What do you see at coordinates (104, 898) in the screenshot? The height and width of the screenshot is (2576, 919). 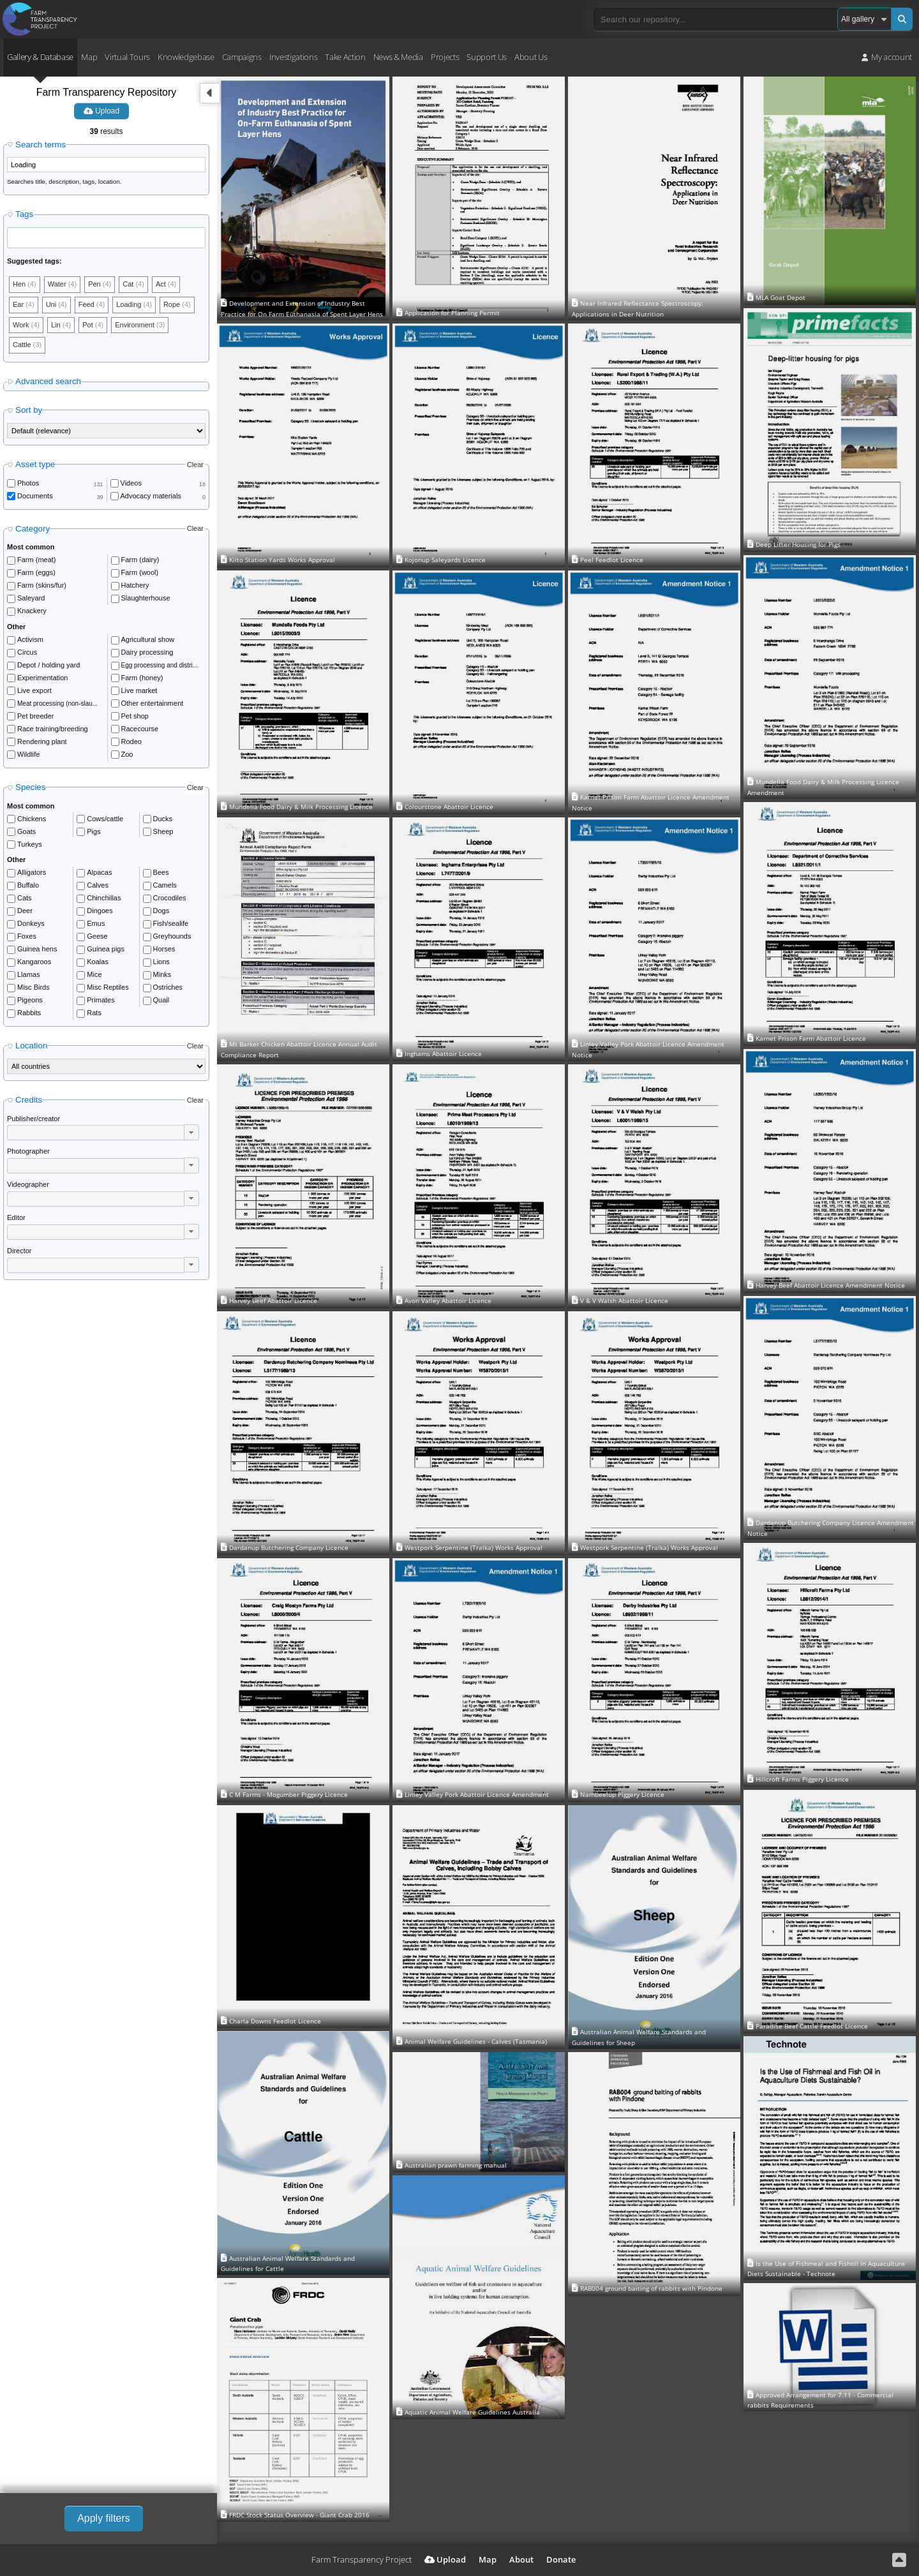 I see `Chinchillas` at bounding box center [104, 898].